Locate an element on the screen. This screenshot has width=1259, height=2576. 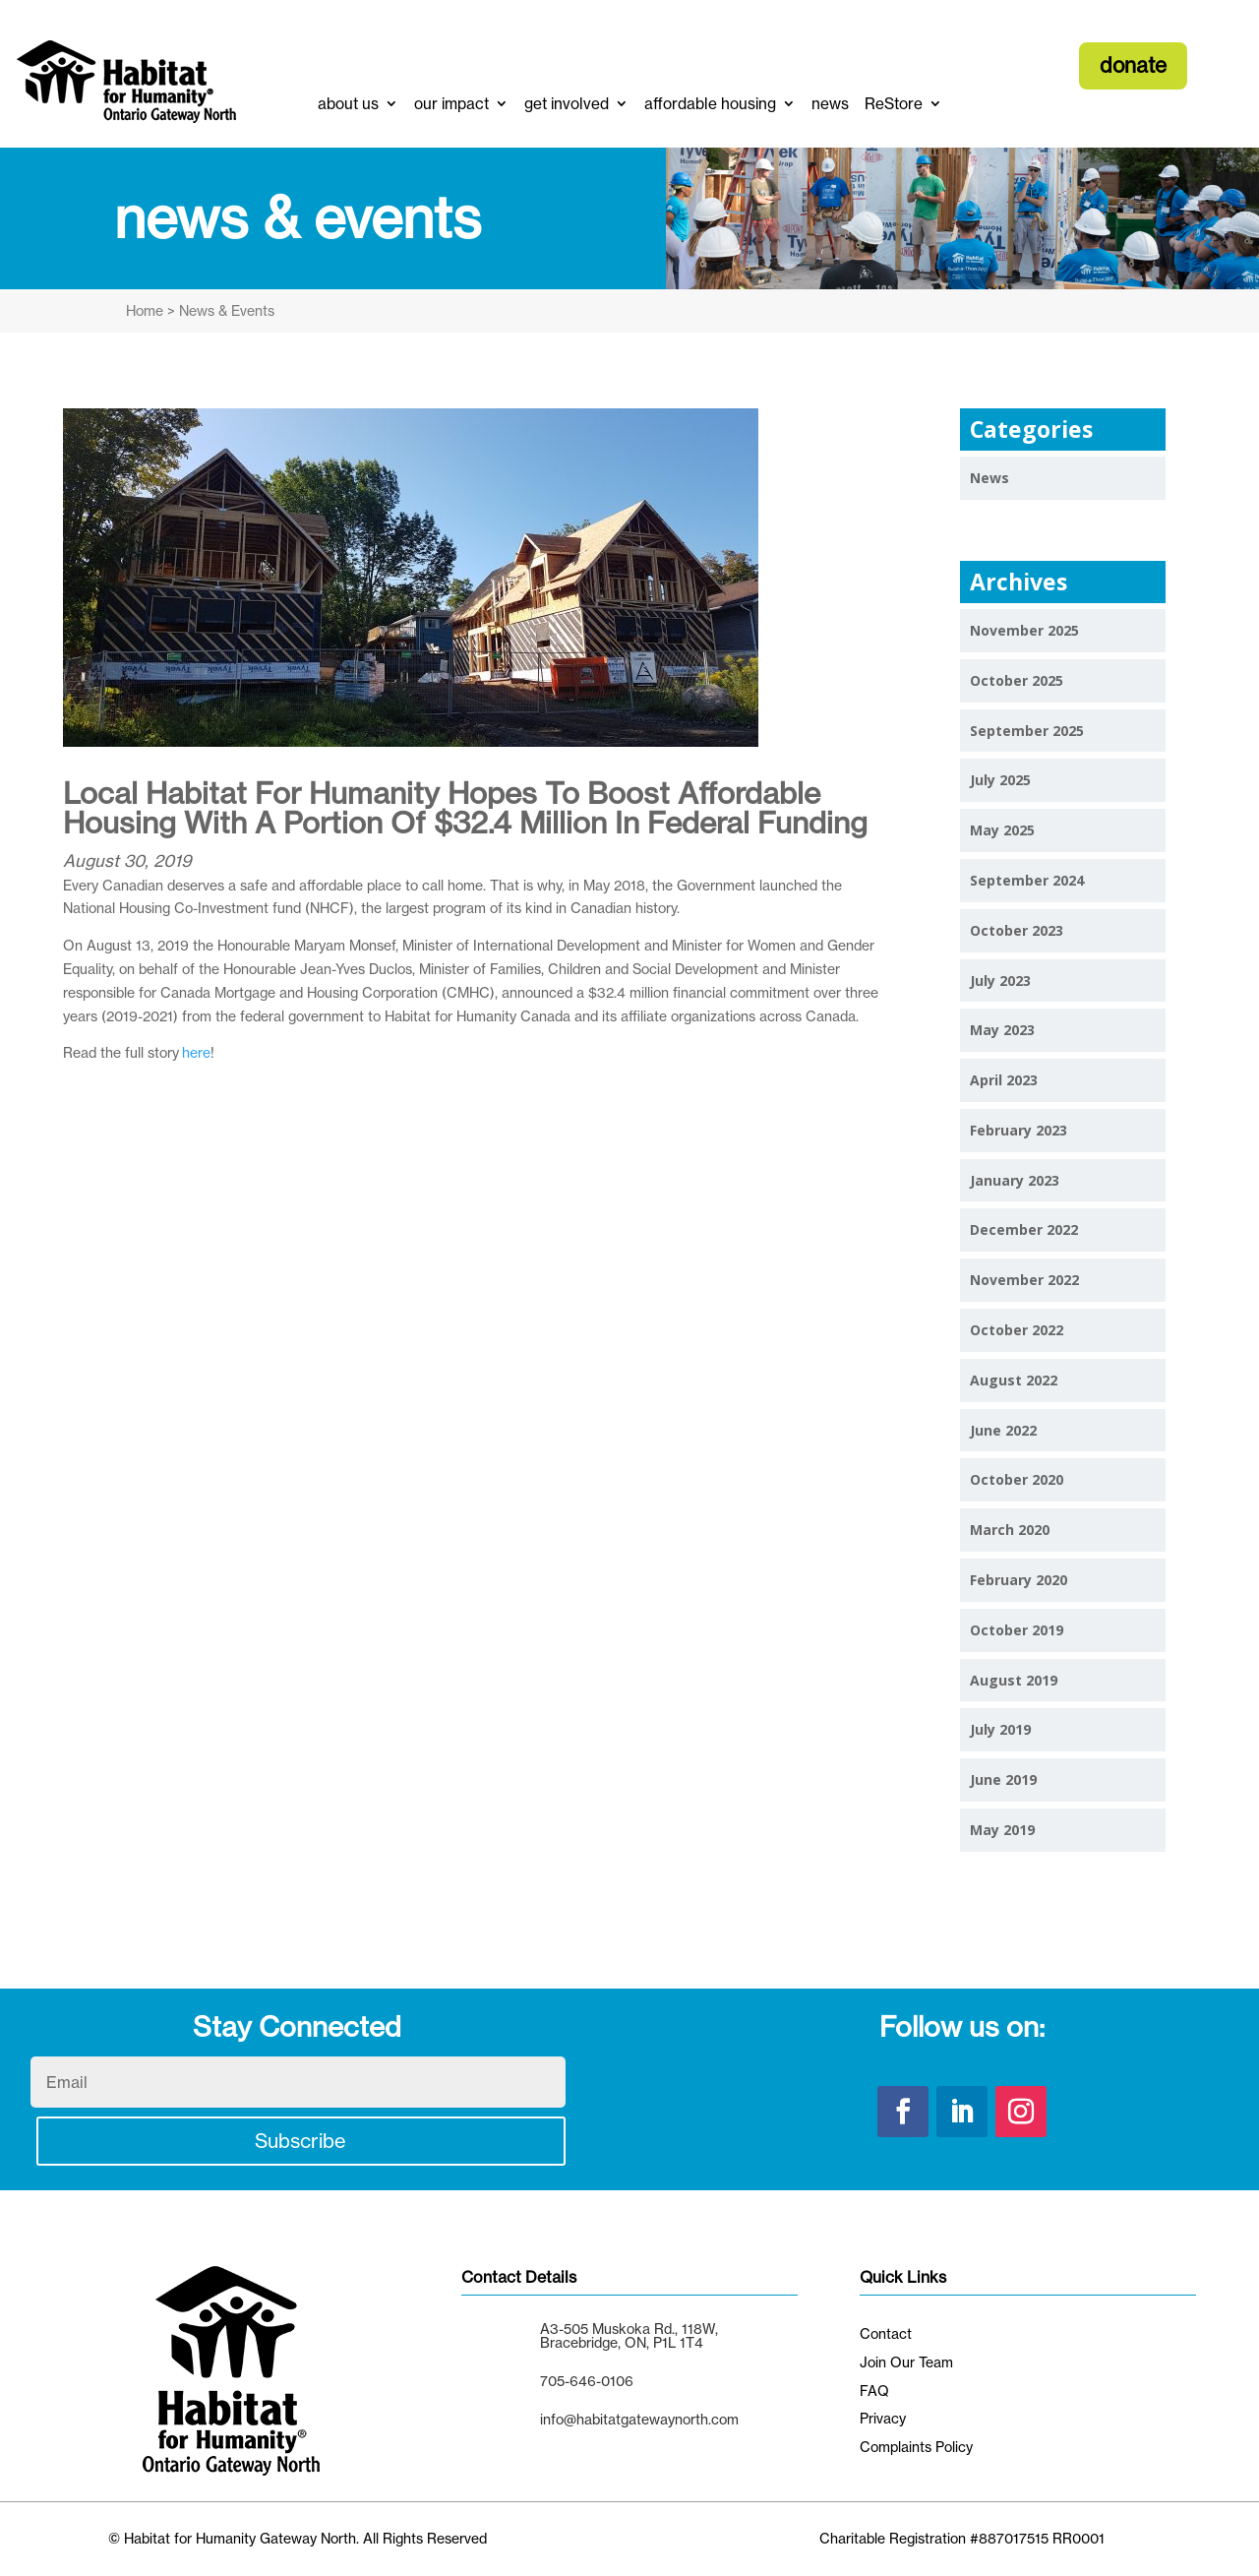
donate is located at coordinates (1133, 65).